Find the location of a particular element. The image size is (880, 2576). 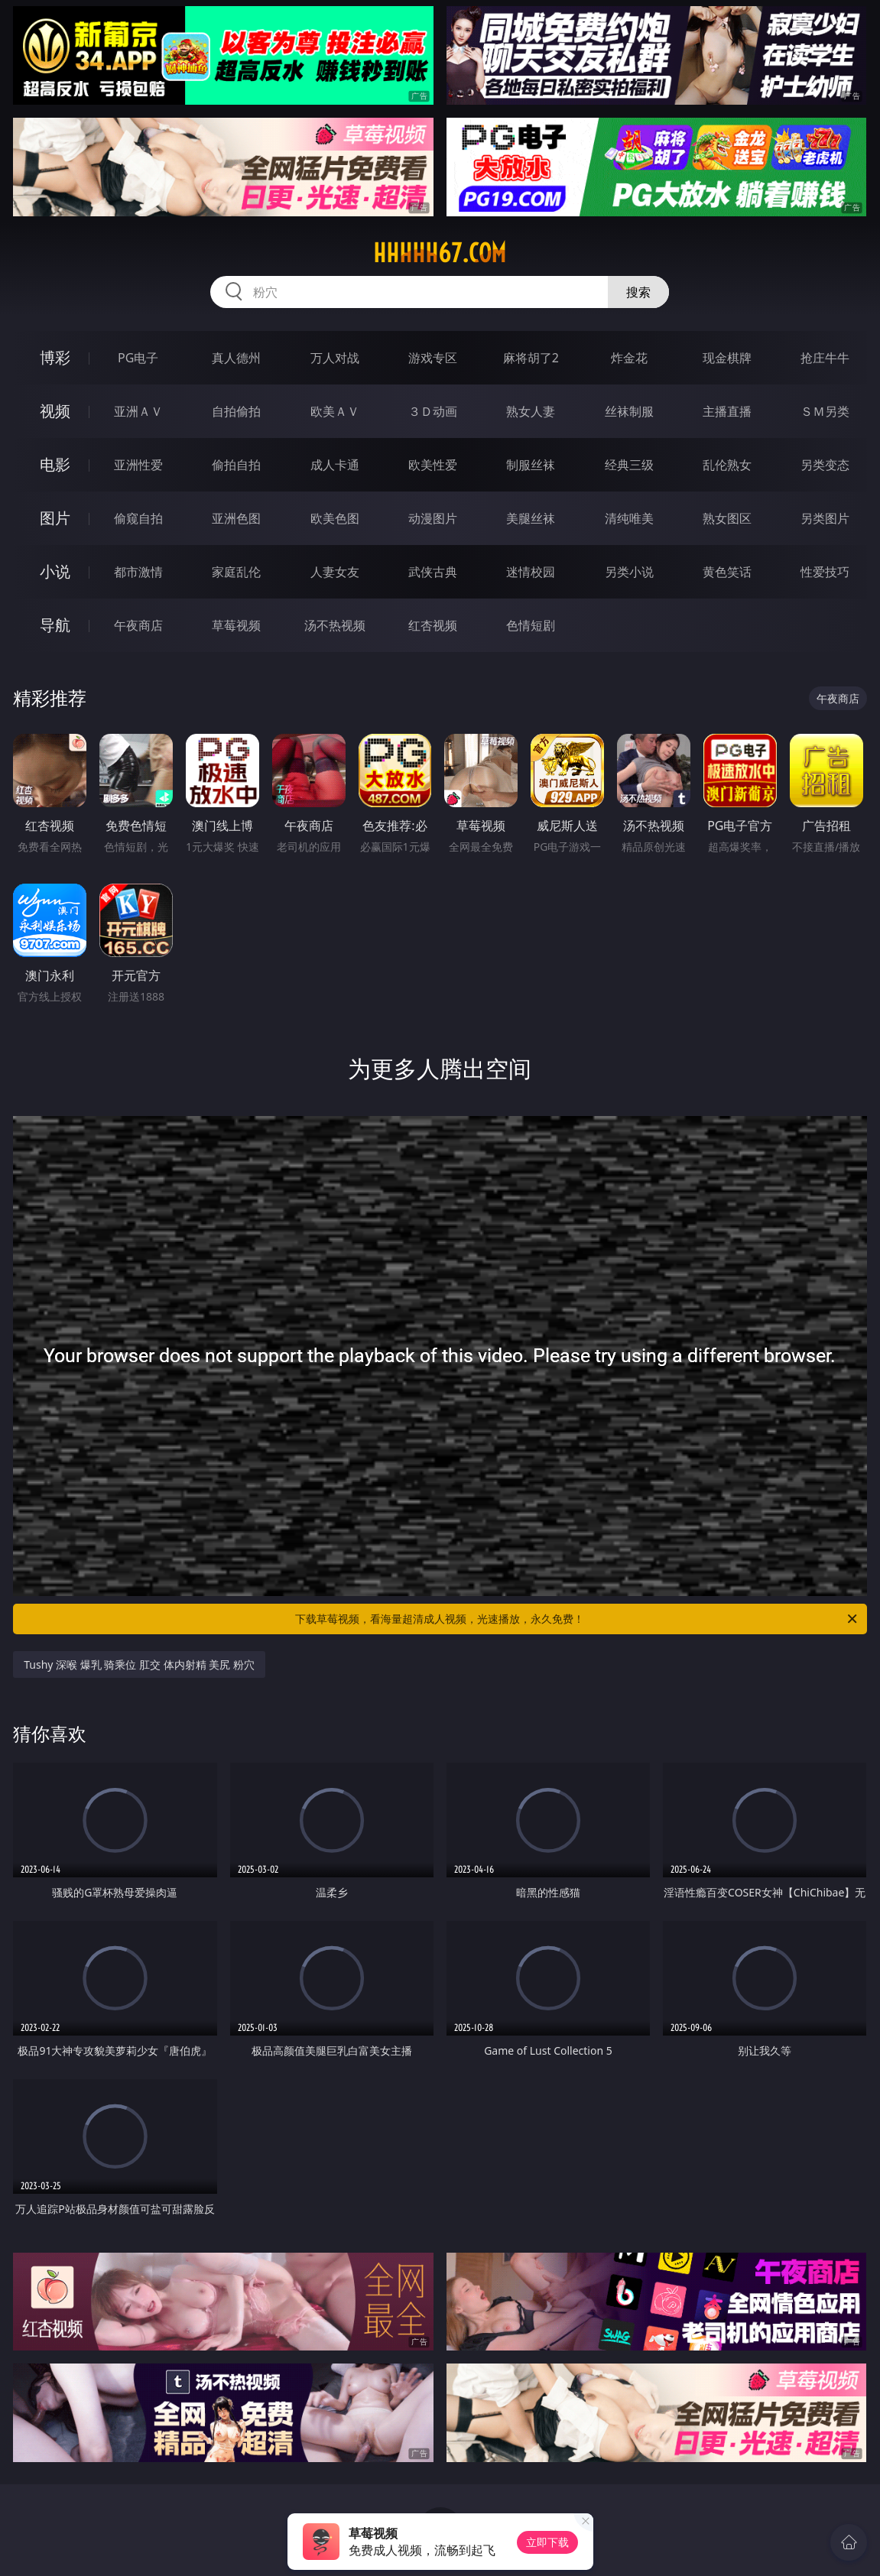

炸金花 is located at coordinates (629, 357).